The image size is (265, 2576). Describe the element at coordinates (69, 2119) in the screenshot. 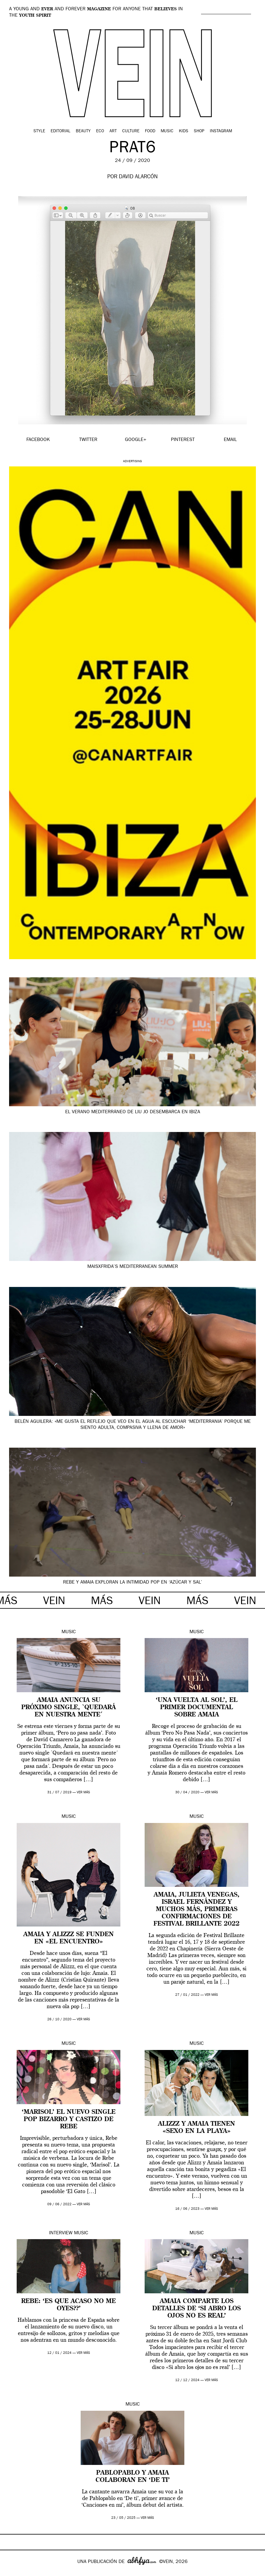

I see `‘Marisol’ el nuevo single pop bizarro y castizo de Rebe` at that location.